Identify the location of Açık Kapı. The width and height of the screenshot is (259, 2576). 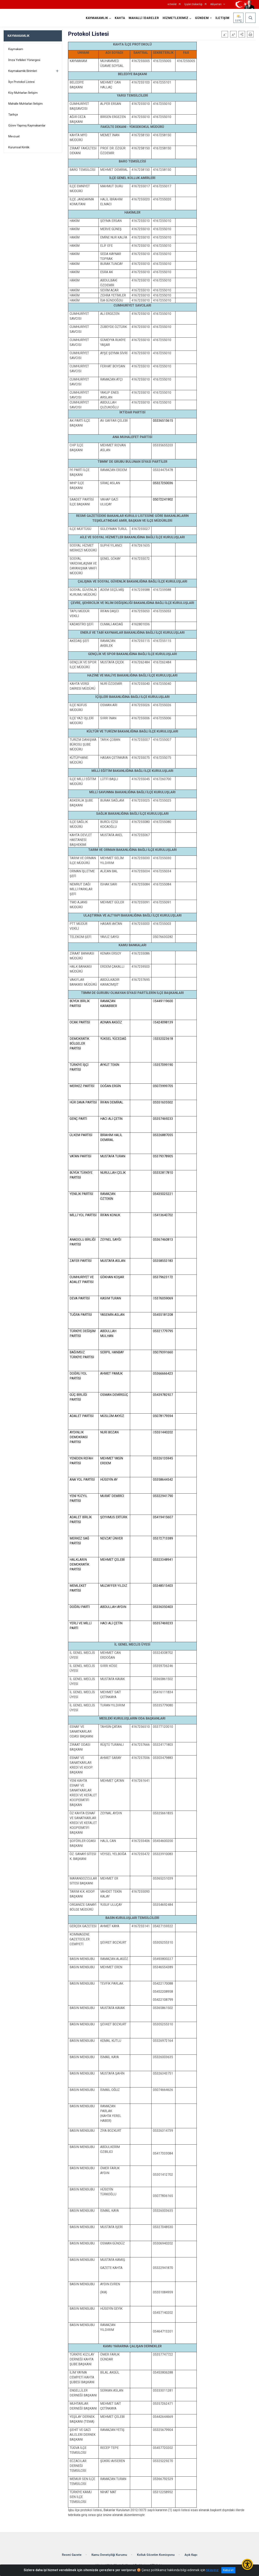
(191, 2555).